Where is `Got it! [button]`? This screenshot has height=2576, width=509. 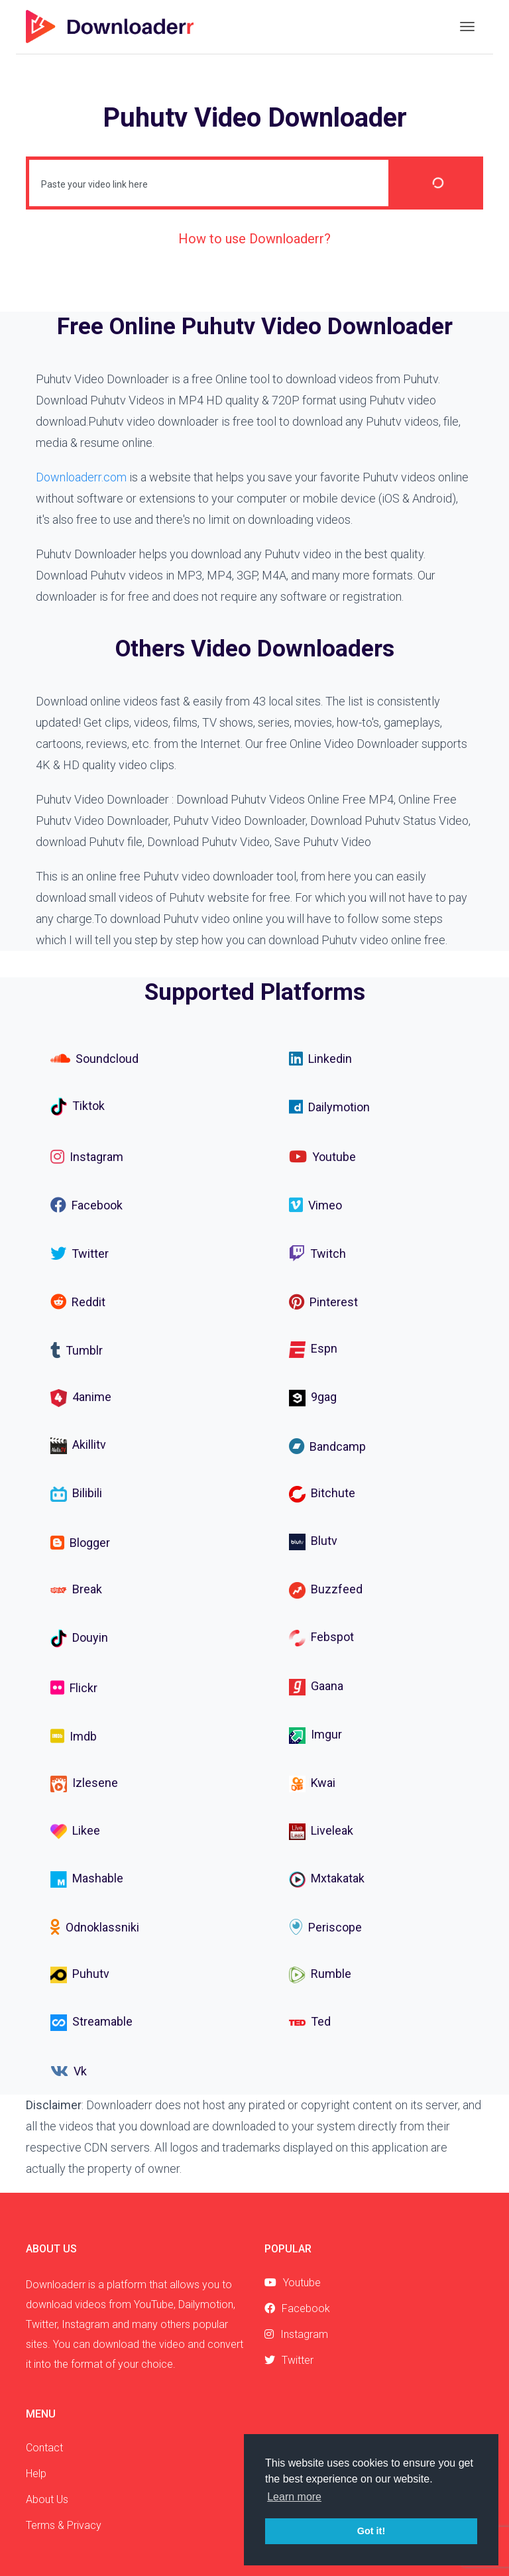
Got it! [button] is located at coordinates (371, 2531).